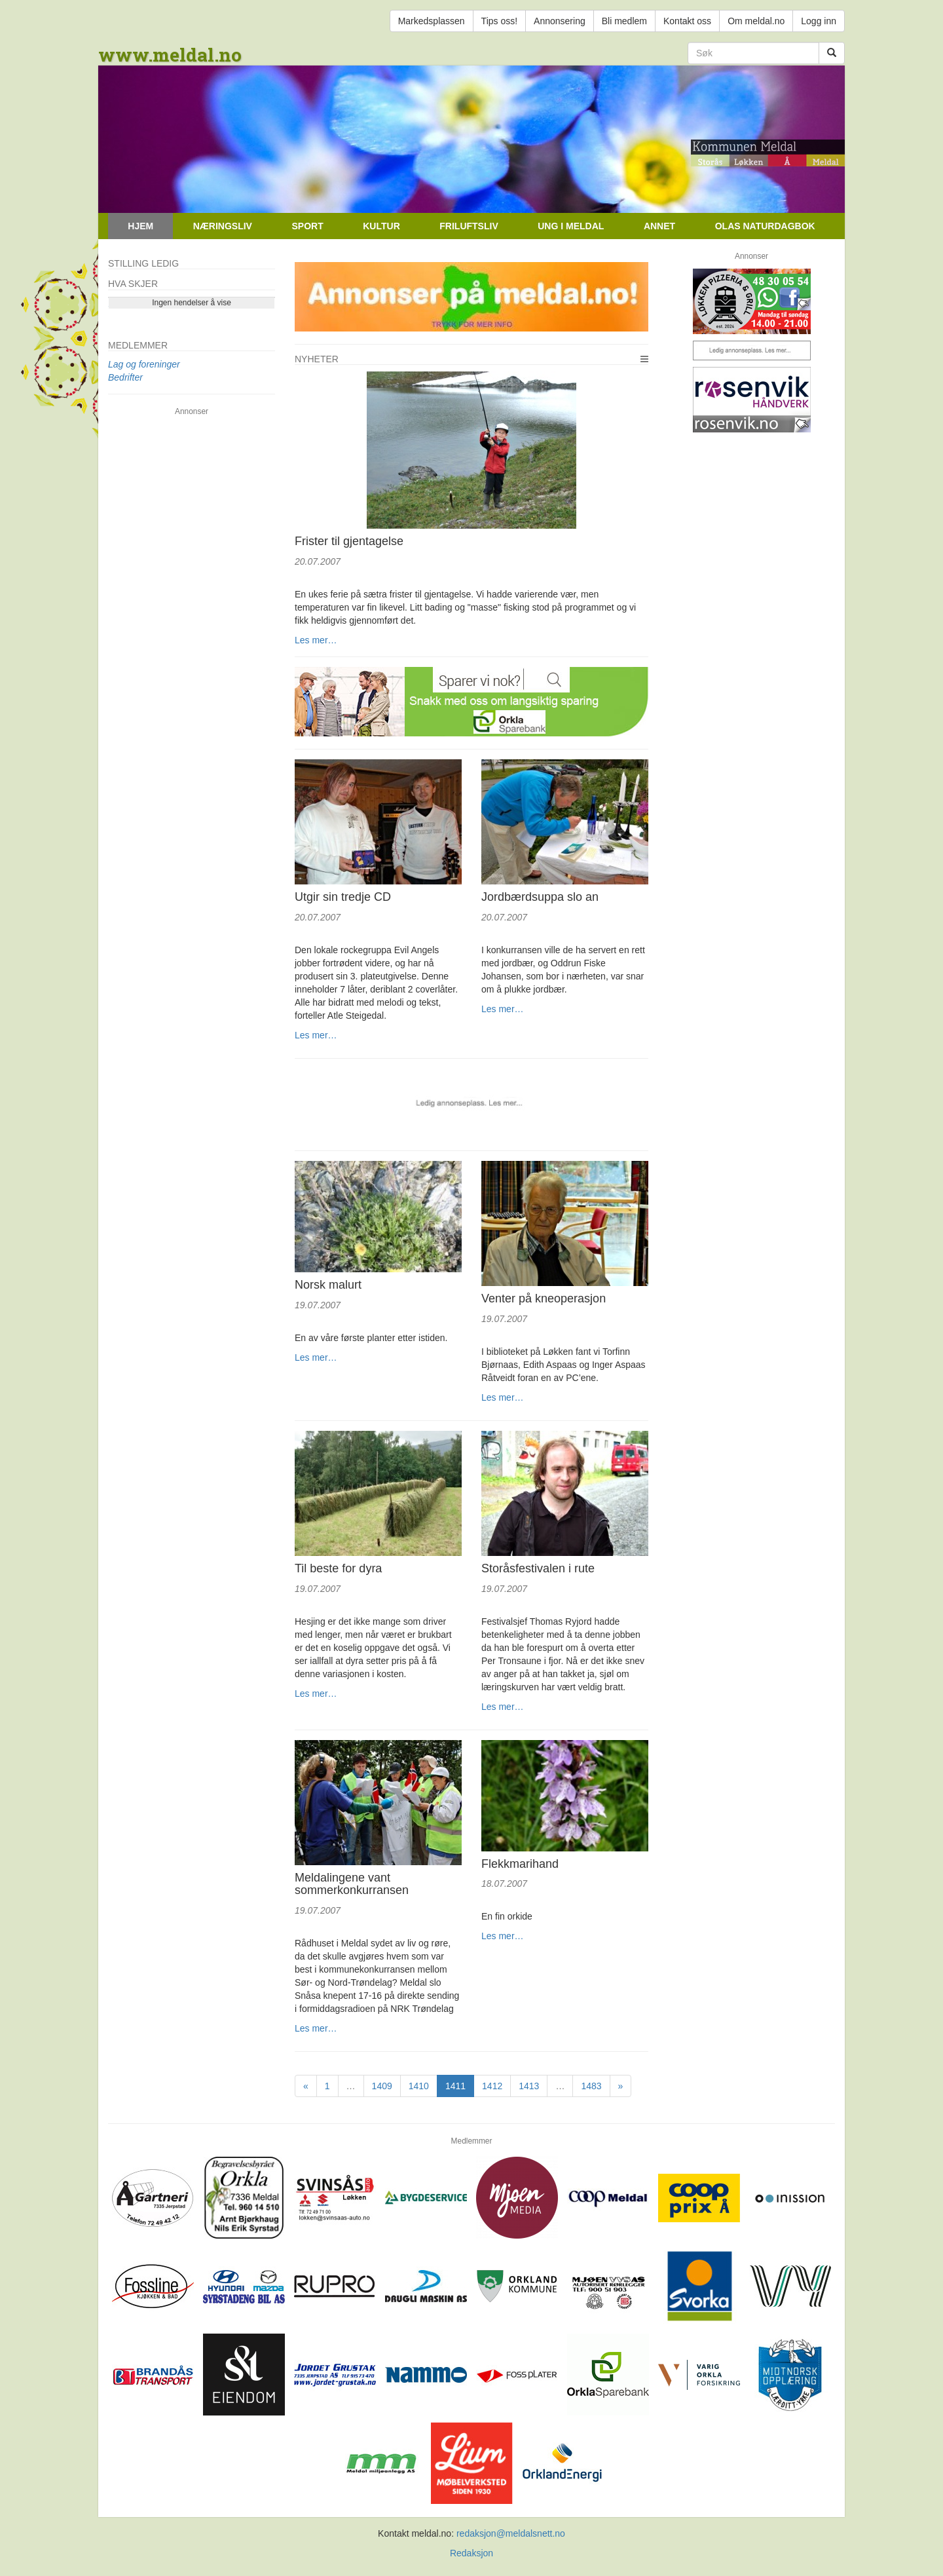  What do you see at coordinates (343, 896) in the screenshot?
I see `Utgir sin tredje CD` at bounding box center [343, 896].